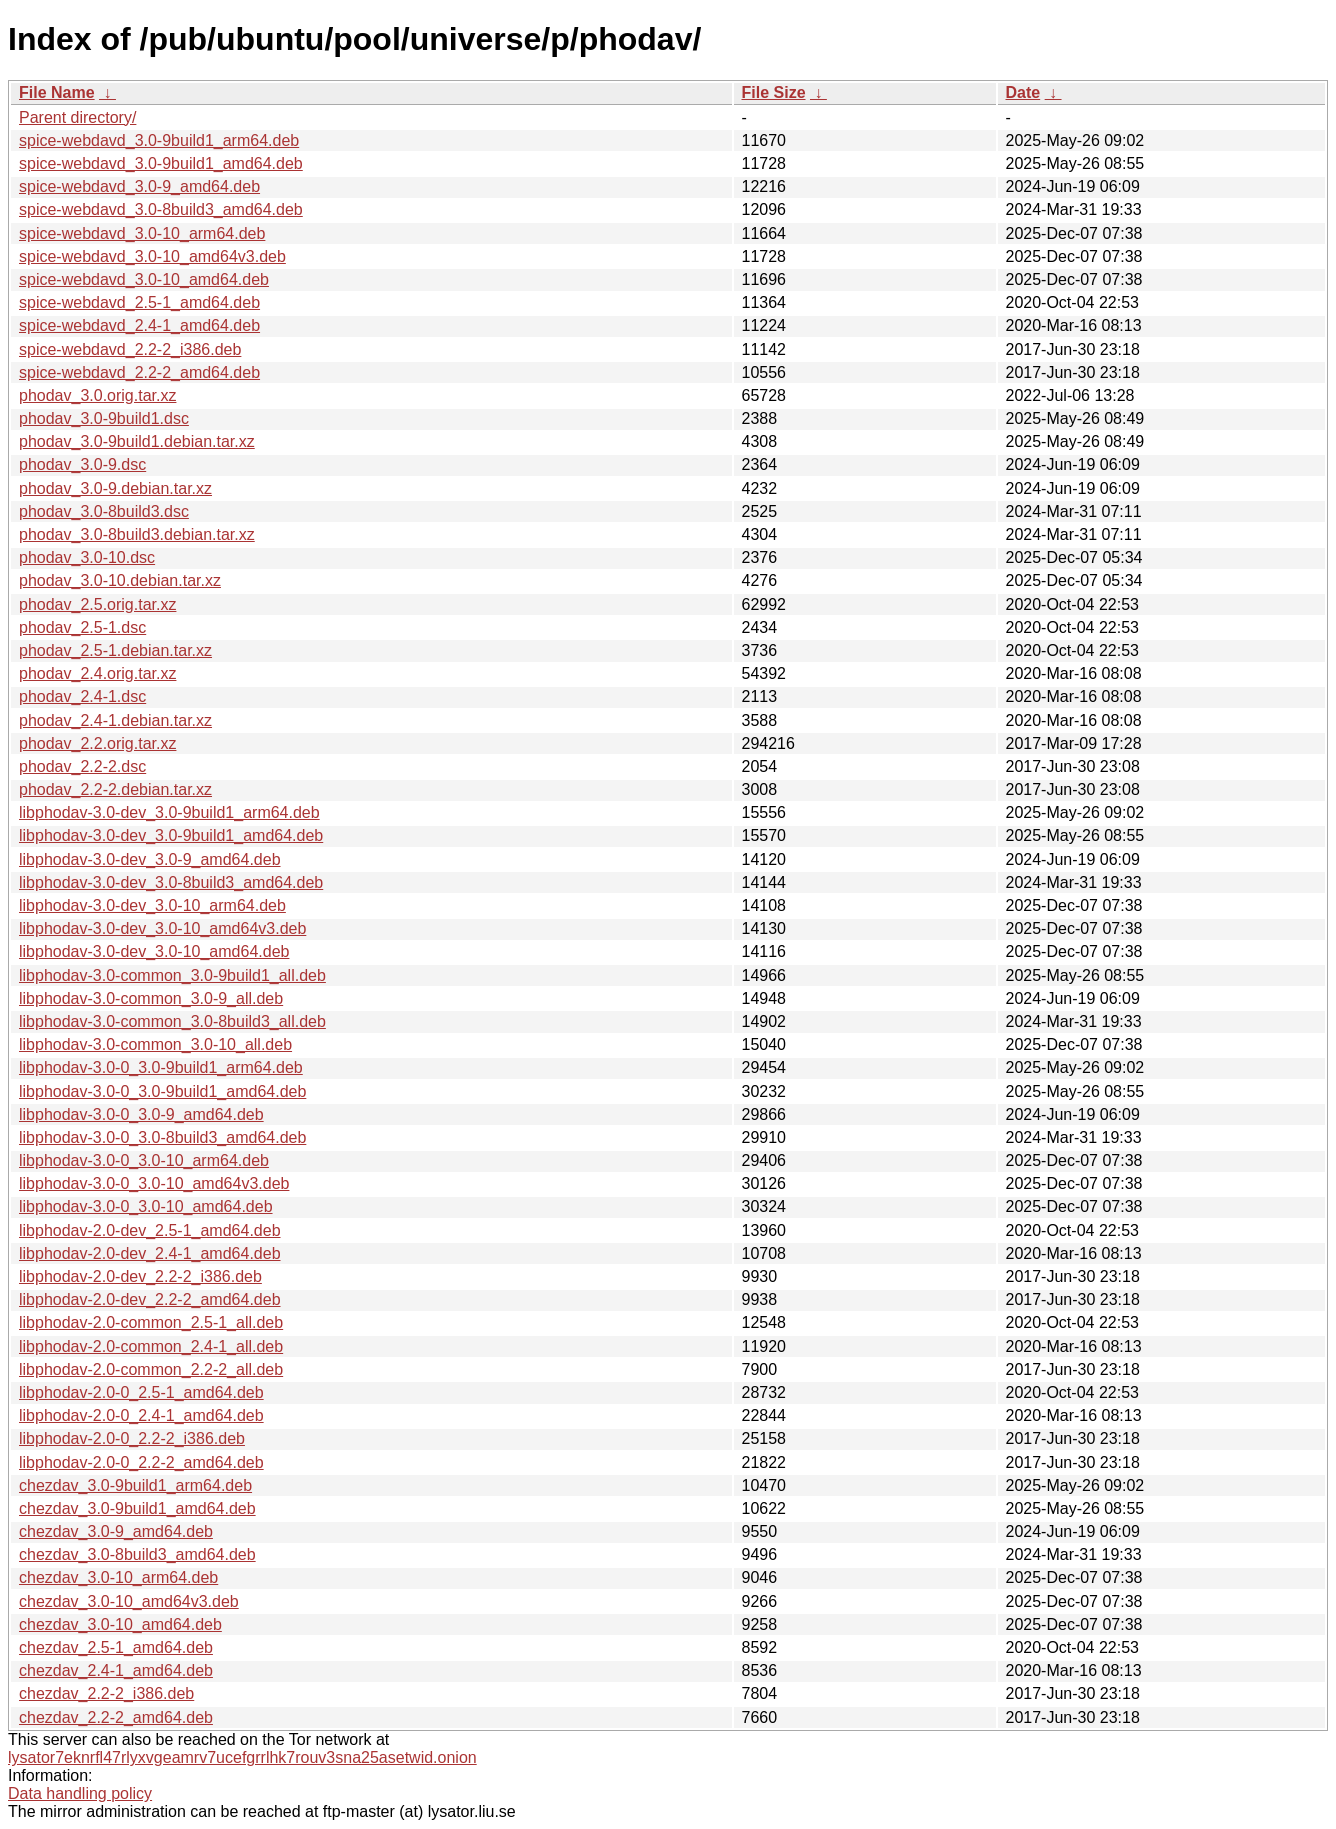  Describe the element at coordinates (141, 1114) in the screenshot. I see `libphodav-3.0-0_3.0-9_amd64.deb` at that location.